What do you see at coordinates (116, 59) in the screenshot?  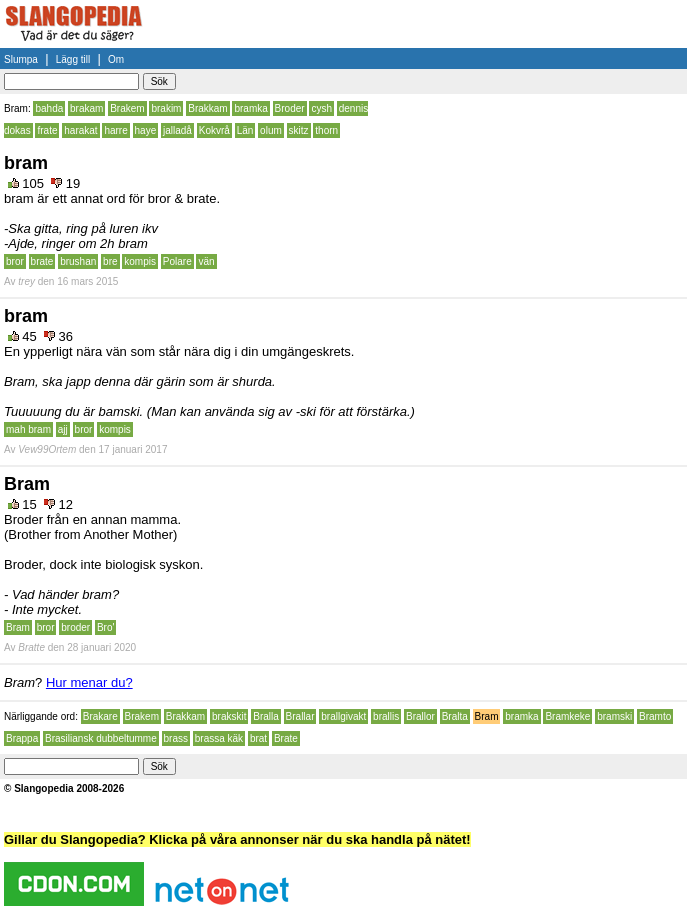 I see `Om` at bounding box center [116, 59].